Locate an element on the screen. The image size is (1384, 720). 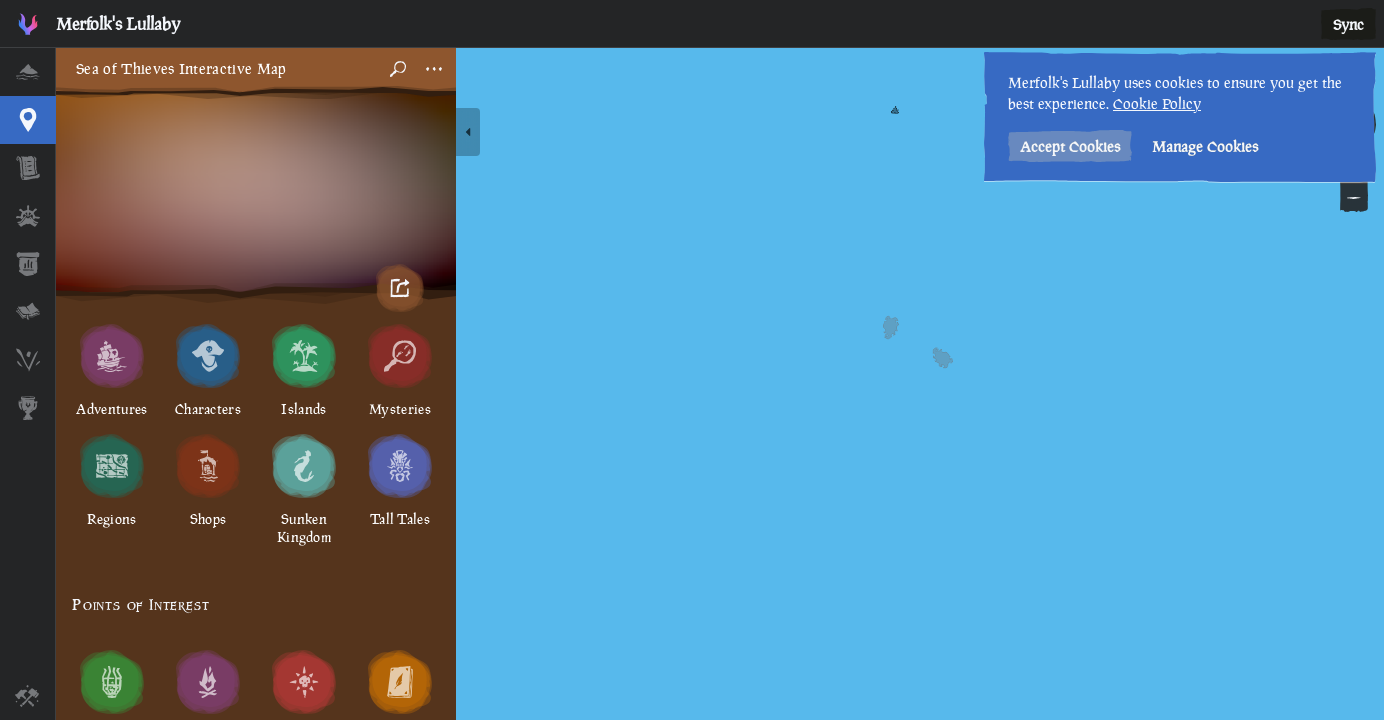
Accept Cookies is located at coordinates (1070, 146).